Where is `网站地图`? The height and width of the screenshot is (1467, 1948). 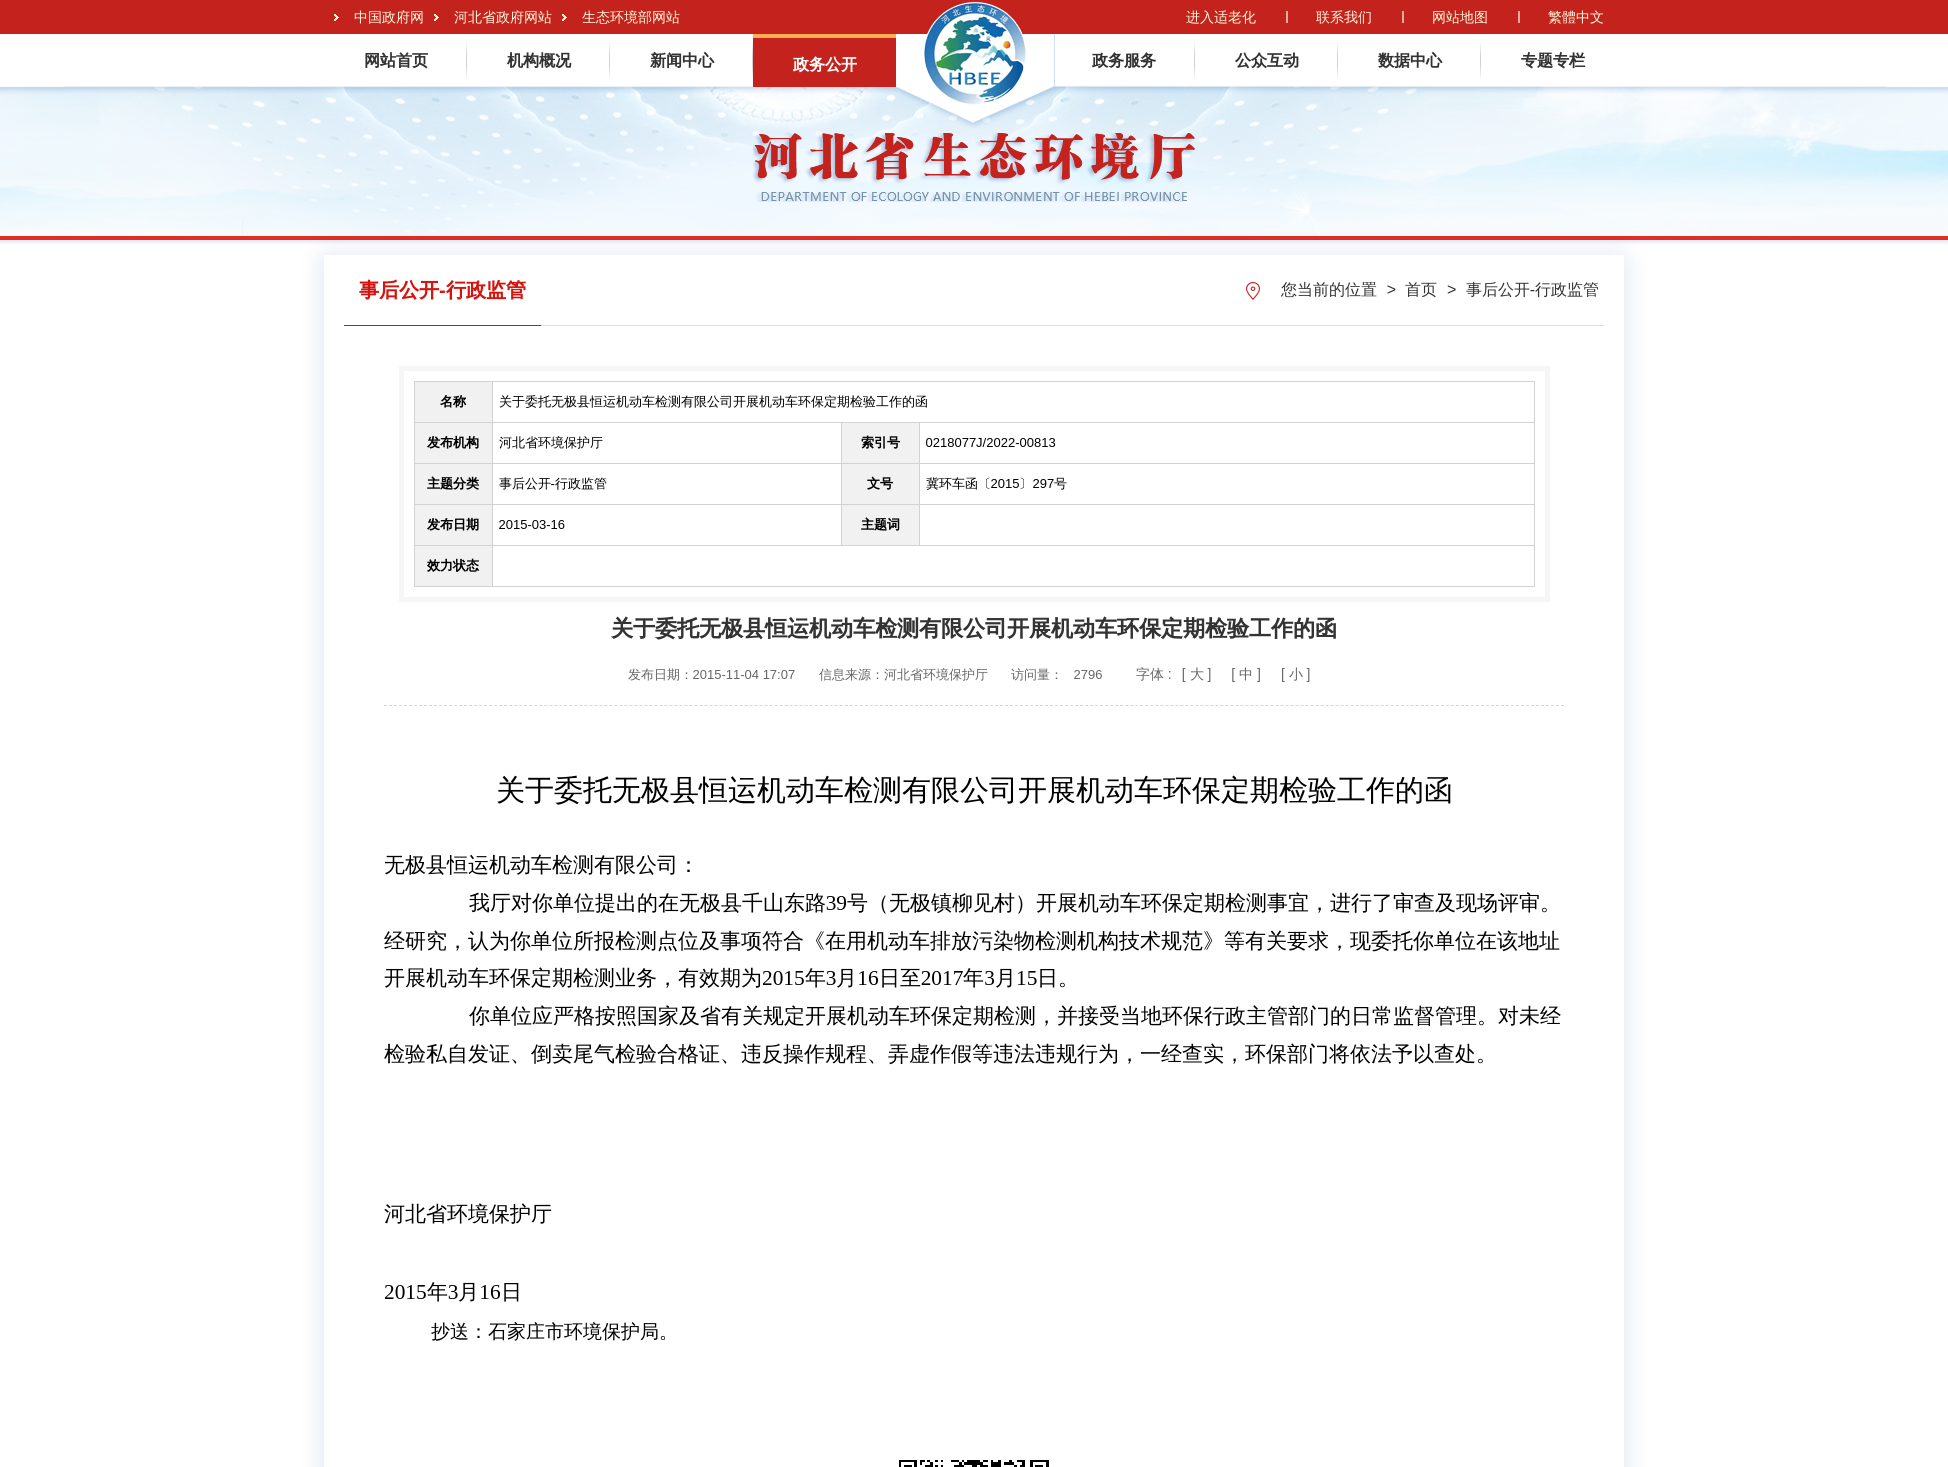 网站地图 is located at coordinates (1460, 17).